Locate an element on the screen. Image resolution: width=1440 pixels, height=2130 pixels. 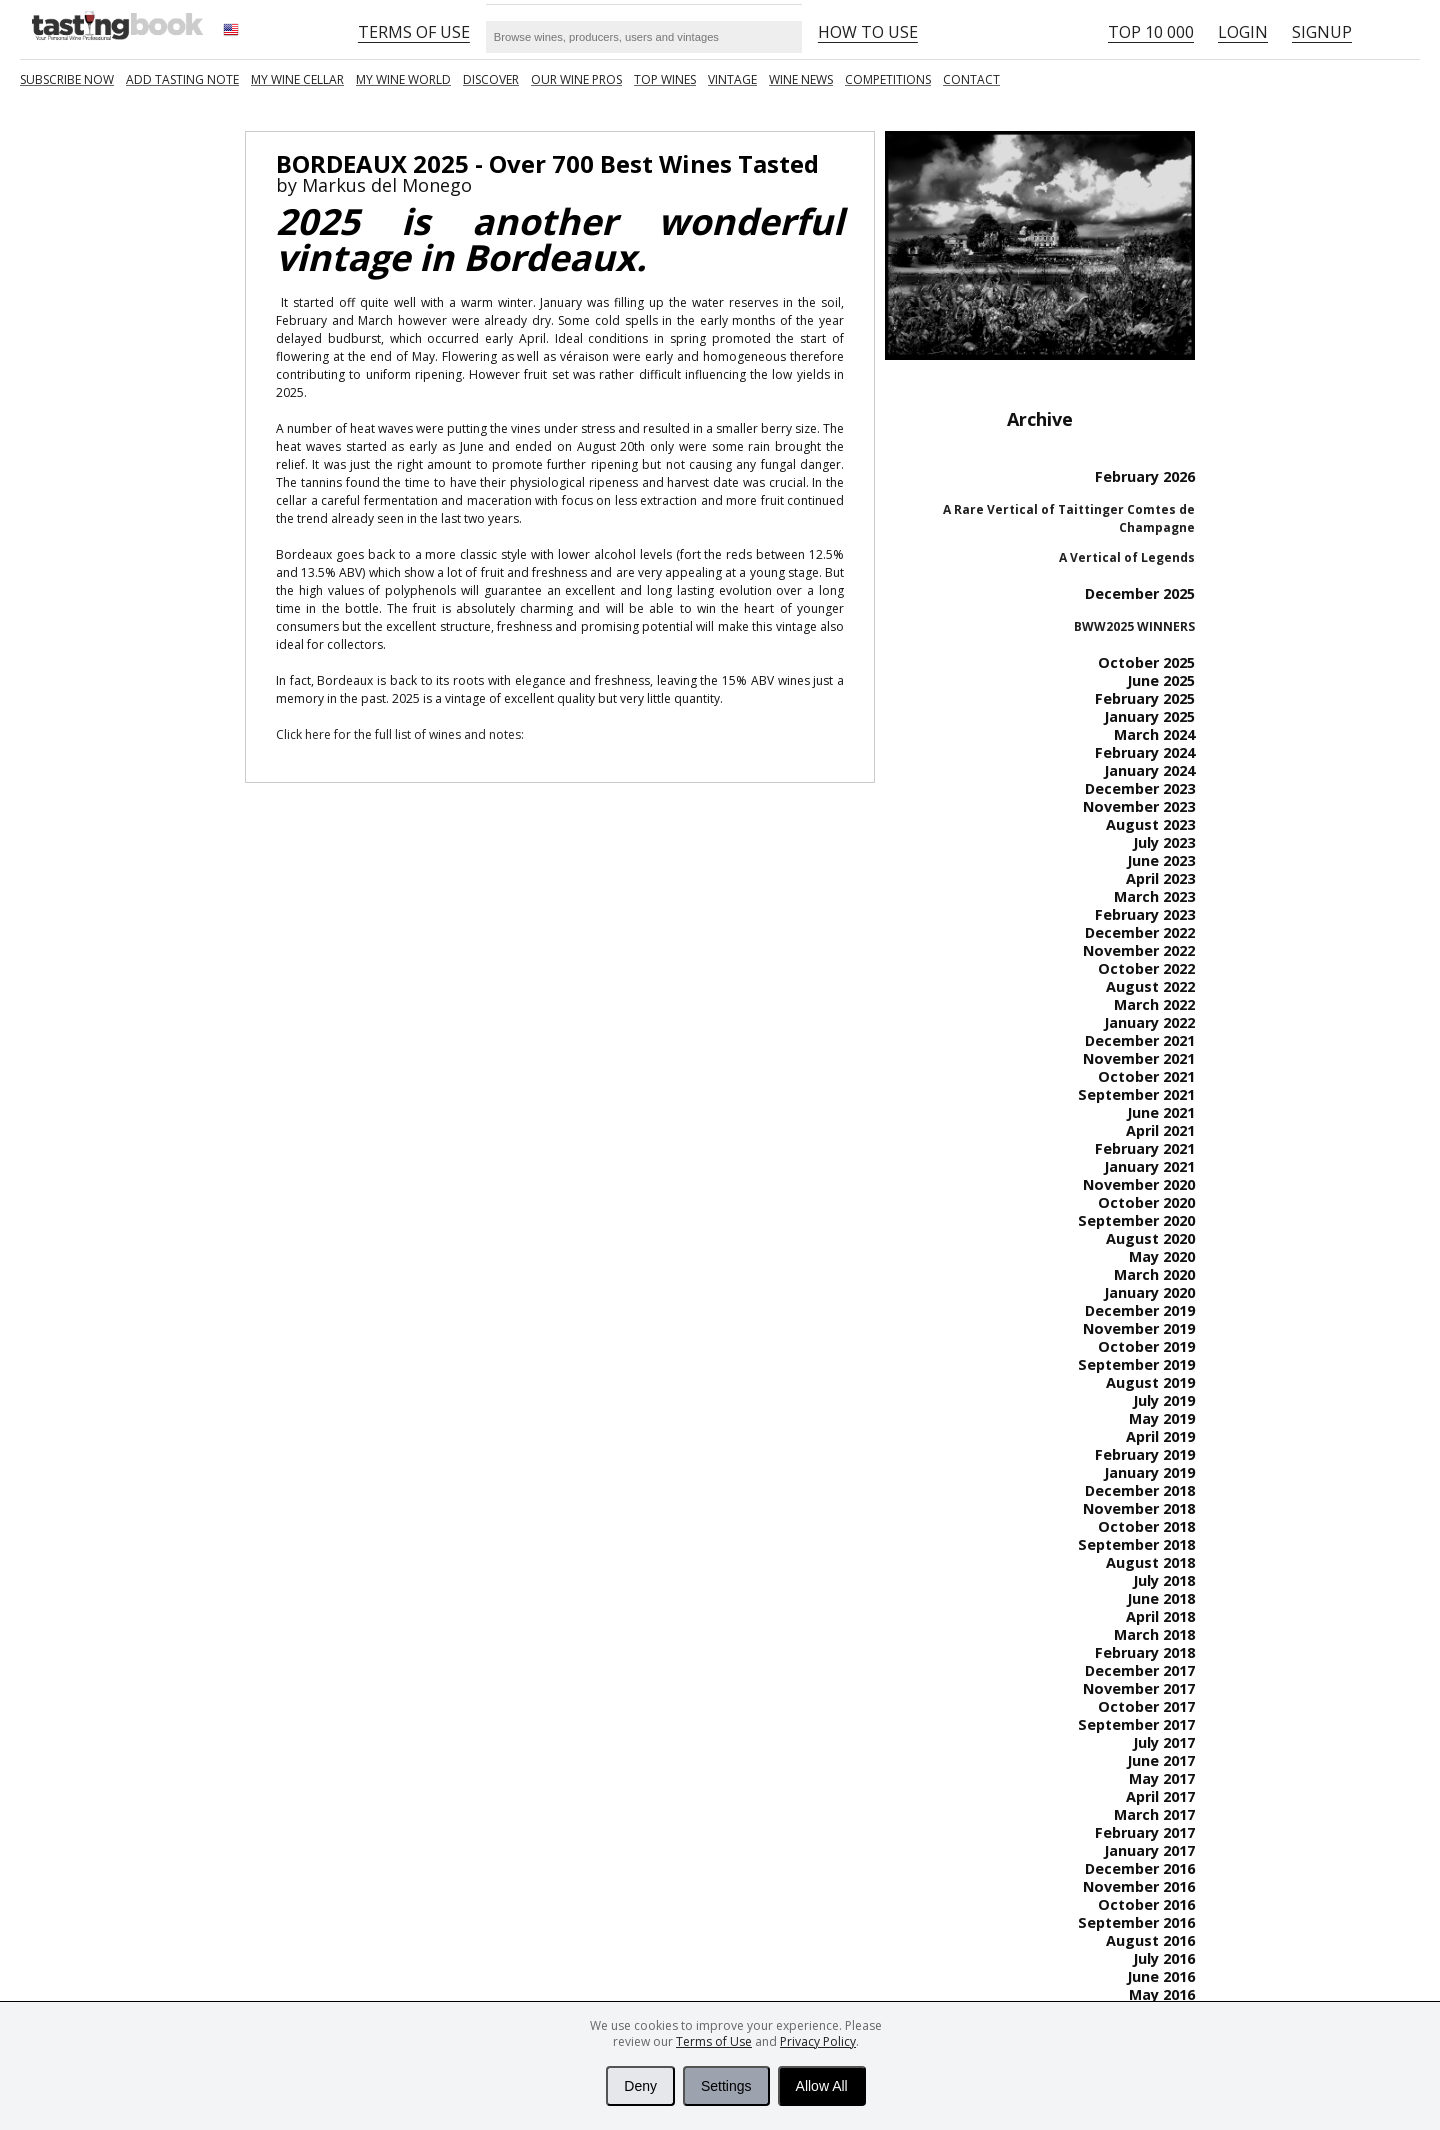
Add tasting note is located at coordinates (182, 79).